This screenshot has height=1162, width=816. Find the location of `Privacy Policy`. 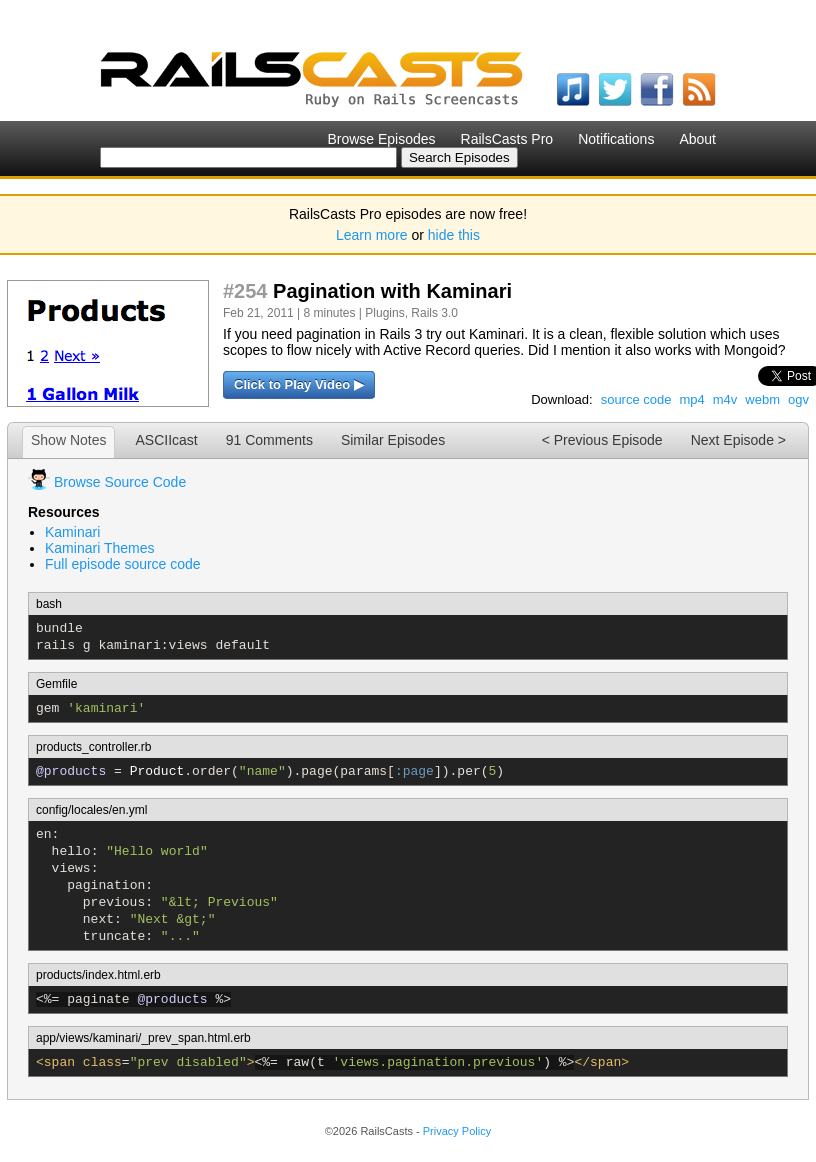

Privacy Policy is located at coordinates (457, 1131).